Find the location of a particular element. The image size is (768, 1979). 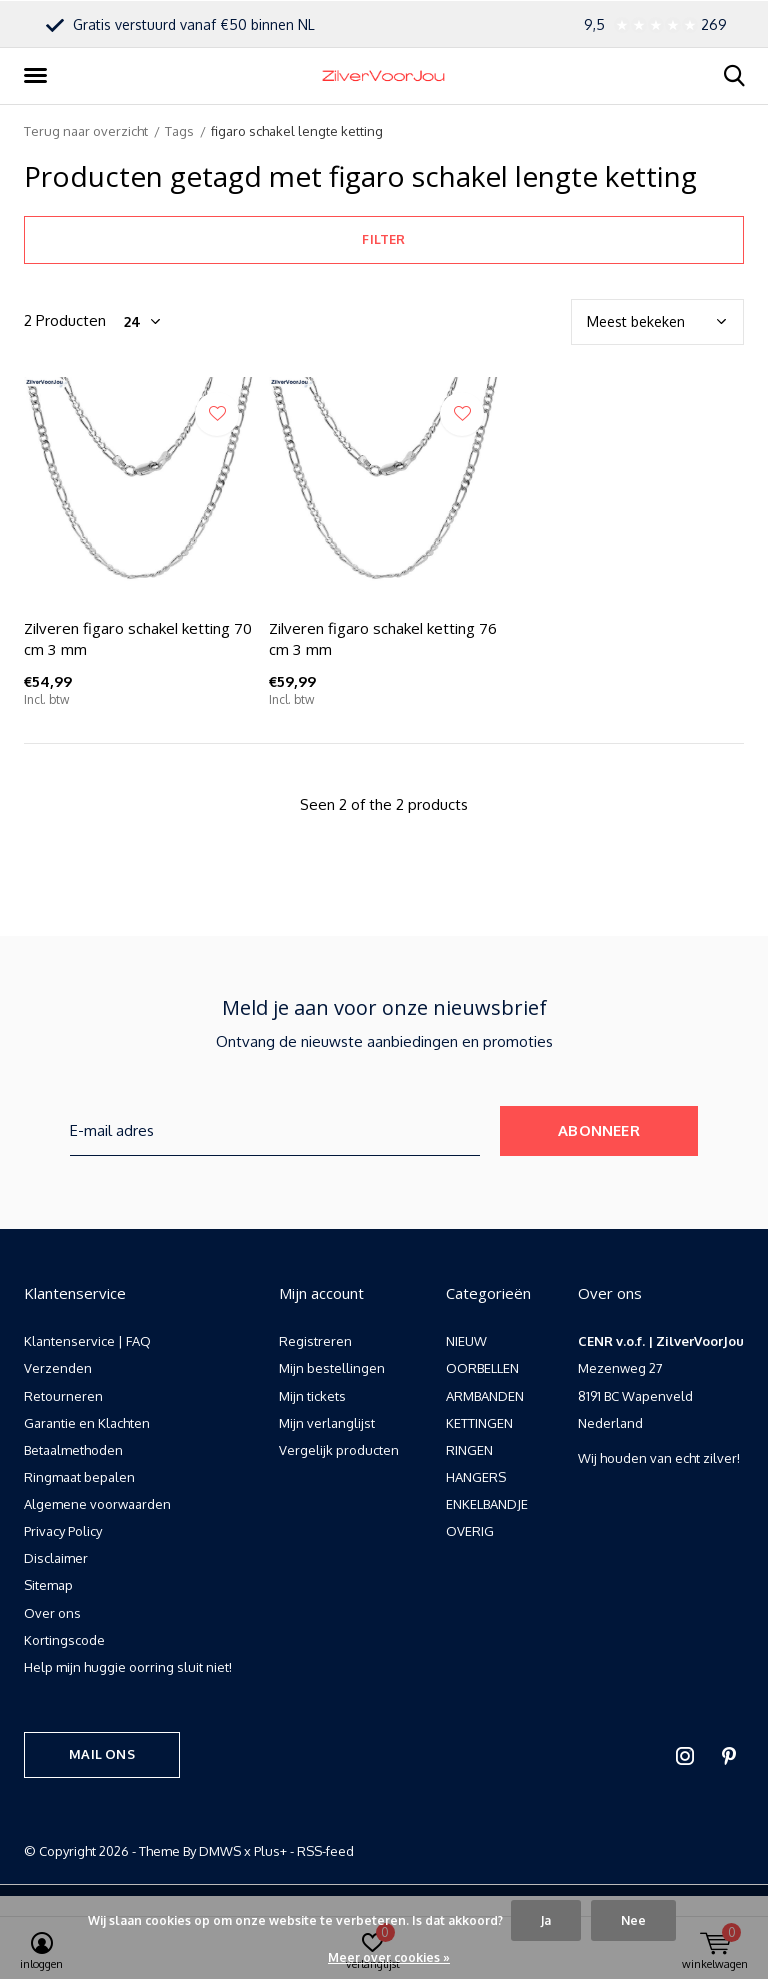

Abonneer is located at coordinates (599, 1130).